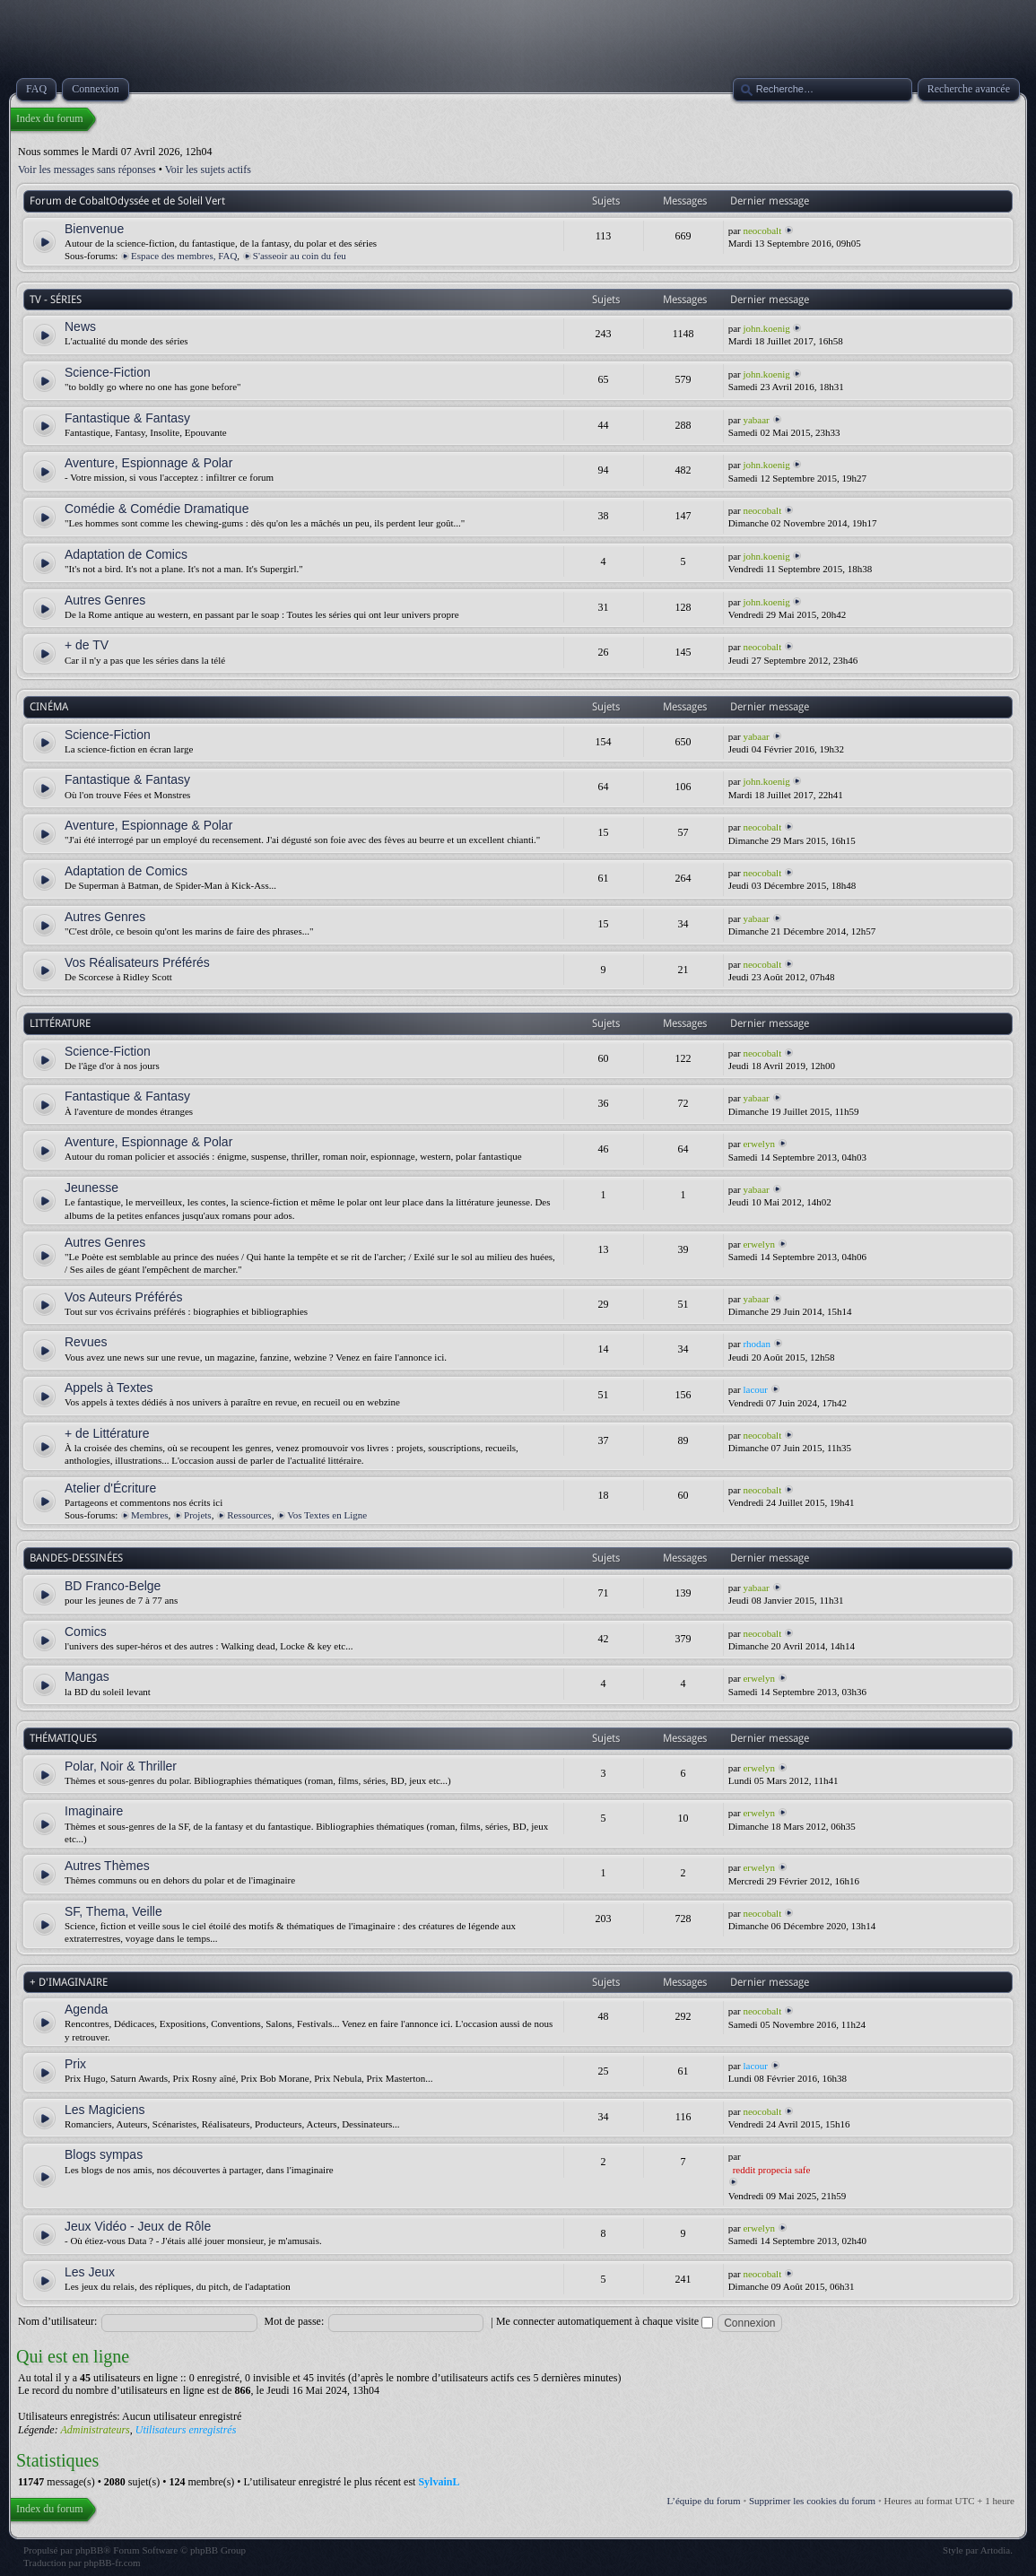 The image size is (1036, 2576). What do you see at coordinates (90, 2272) in the screenshot?
I see `Les Jeux` at bounding box center [90, 2272].